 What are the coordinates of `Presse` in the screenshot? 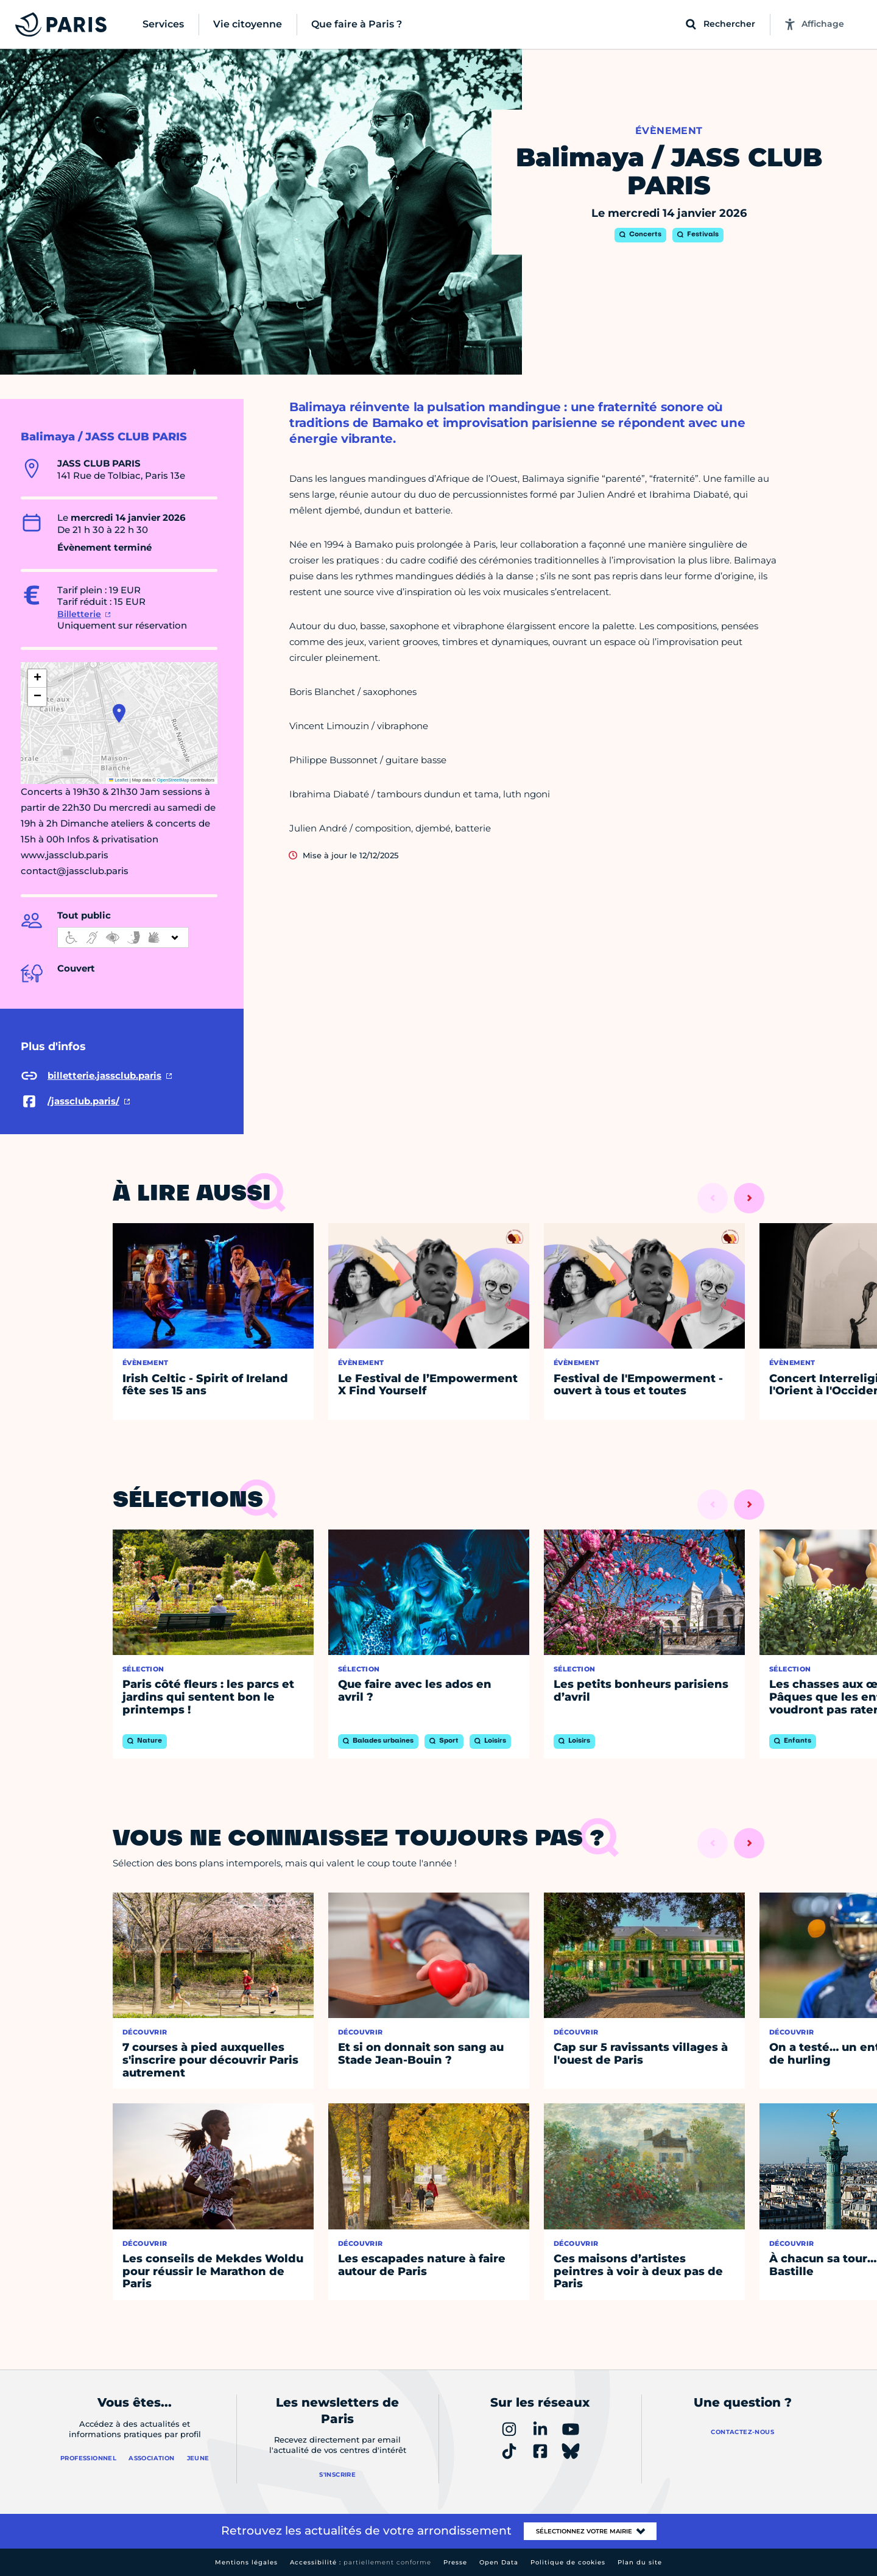 It's located at (455, 2562).